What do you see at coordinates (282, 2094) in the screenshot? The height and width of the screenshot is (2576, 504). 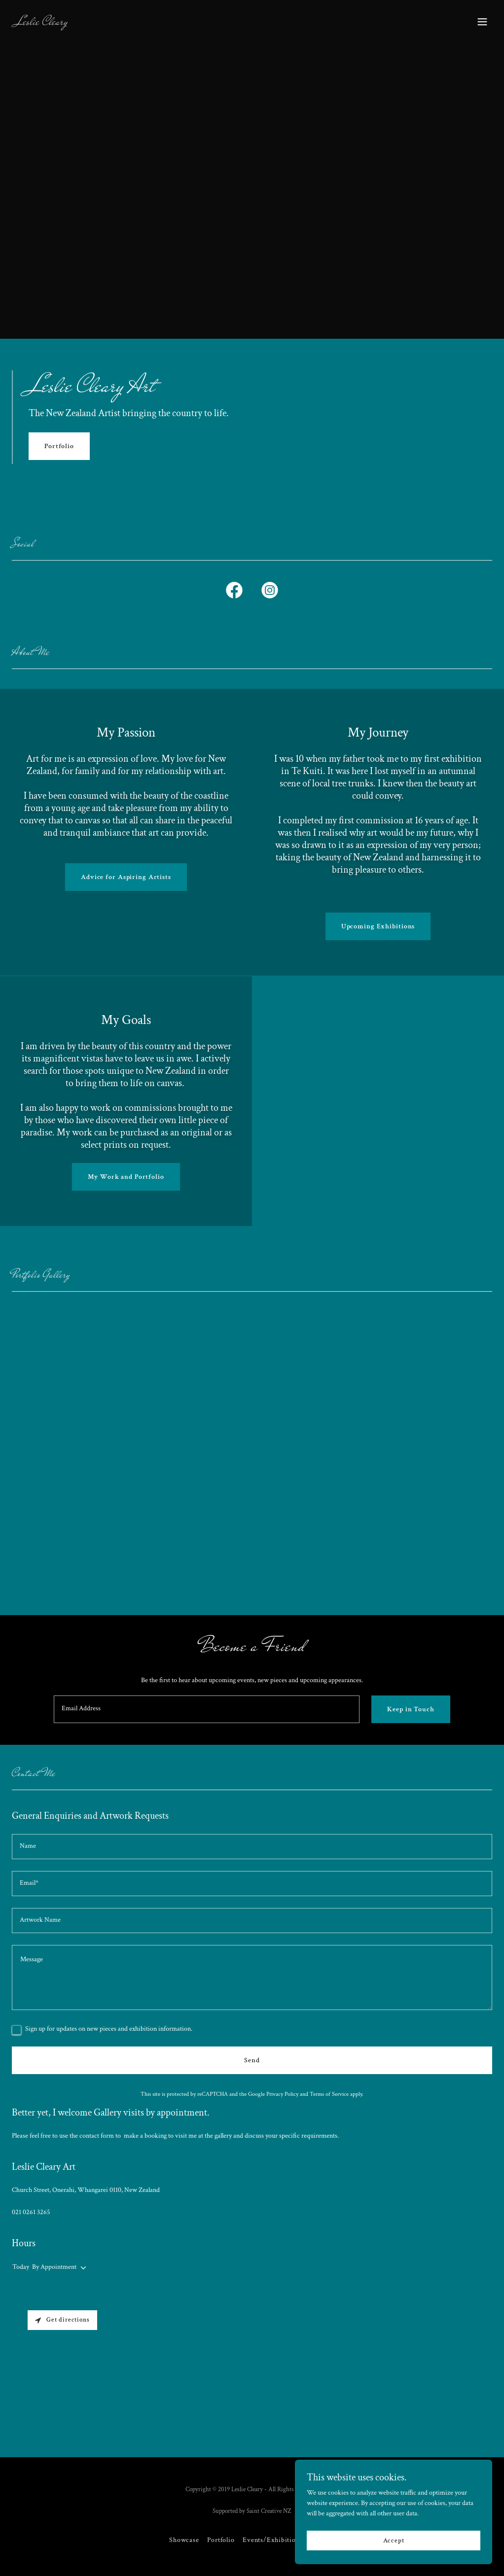 I see `Privacy Policy [link]` at bounding box center [282, 2094].